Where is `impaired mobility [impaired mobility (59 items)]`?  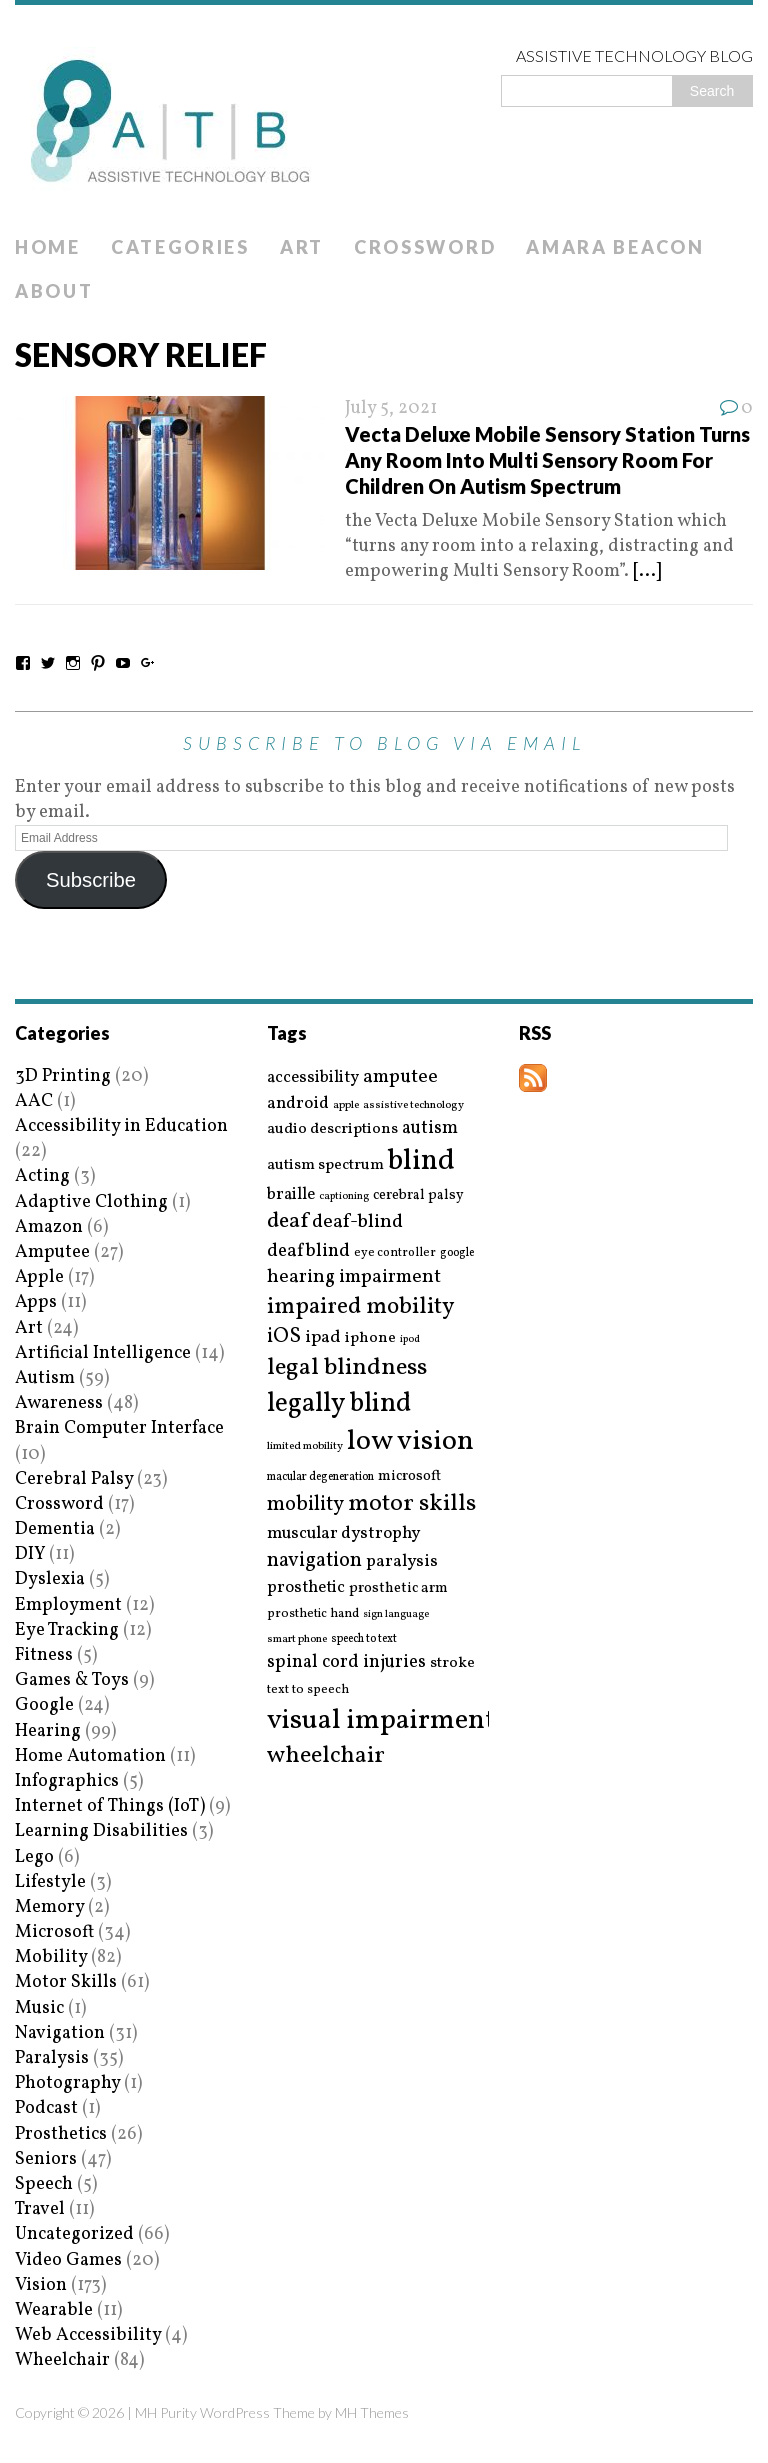
impaired mobility [impaired mobility (59 items)] is located at coordinates (360, 1307).